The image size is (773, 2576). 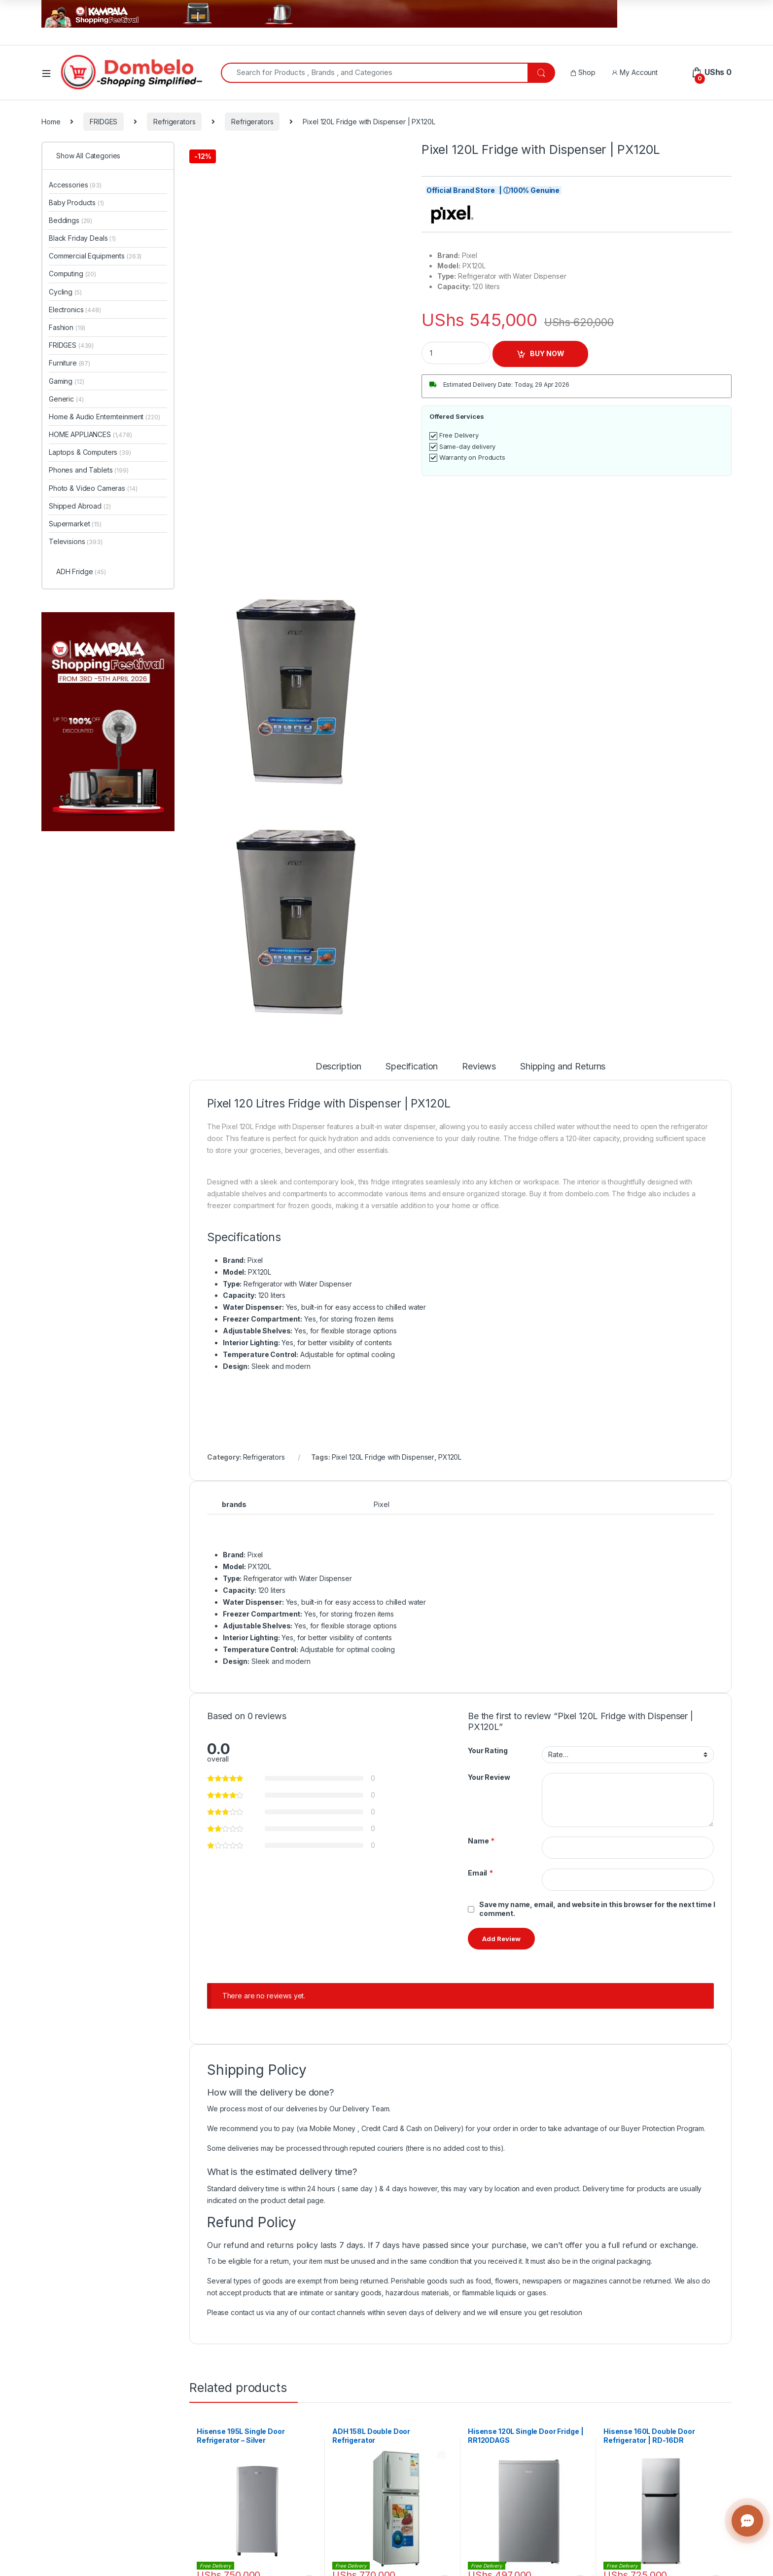 What do you see at coordinates (583, 72) in the screenshot?
I see `Shop` at bounding box center [583, 72].